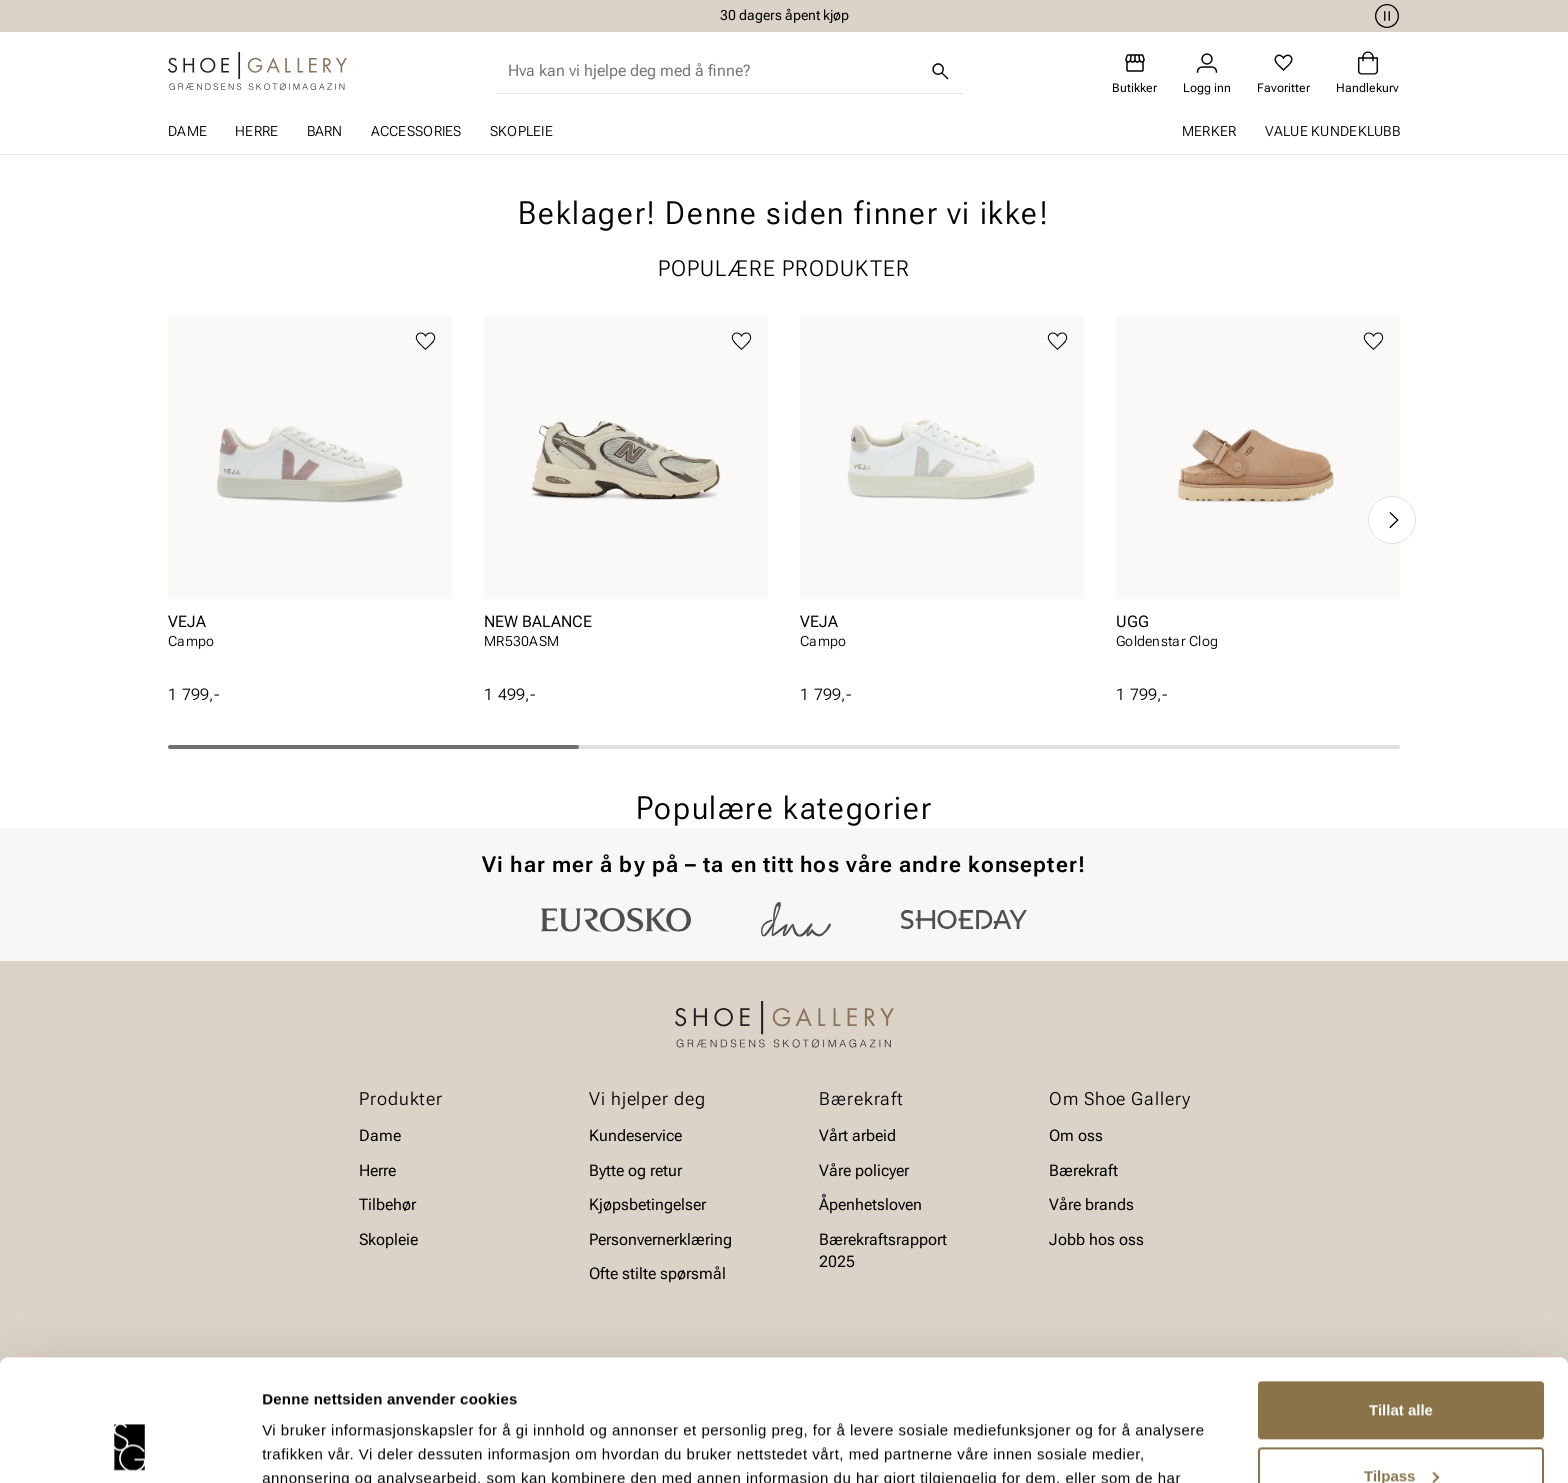  What do you see at coordinates (635, 1170) in the screenshot?
I see `Bytte og retur` at bounding box center [635, 1170].